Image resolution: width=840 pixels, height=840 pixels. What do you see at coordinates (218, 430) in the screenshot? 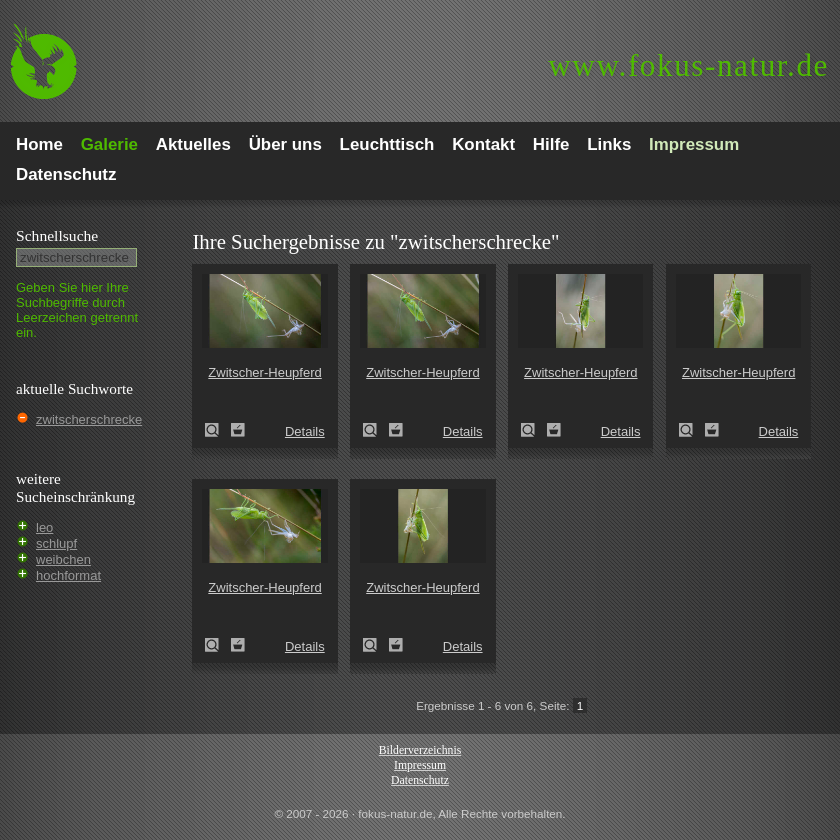
I see `Zwitscher-Heupferd (Tettigonia cantans)` at bounding box center [218, 430].